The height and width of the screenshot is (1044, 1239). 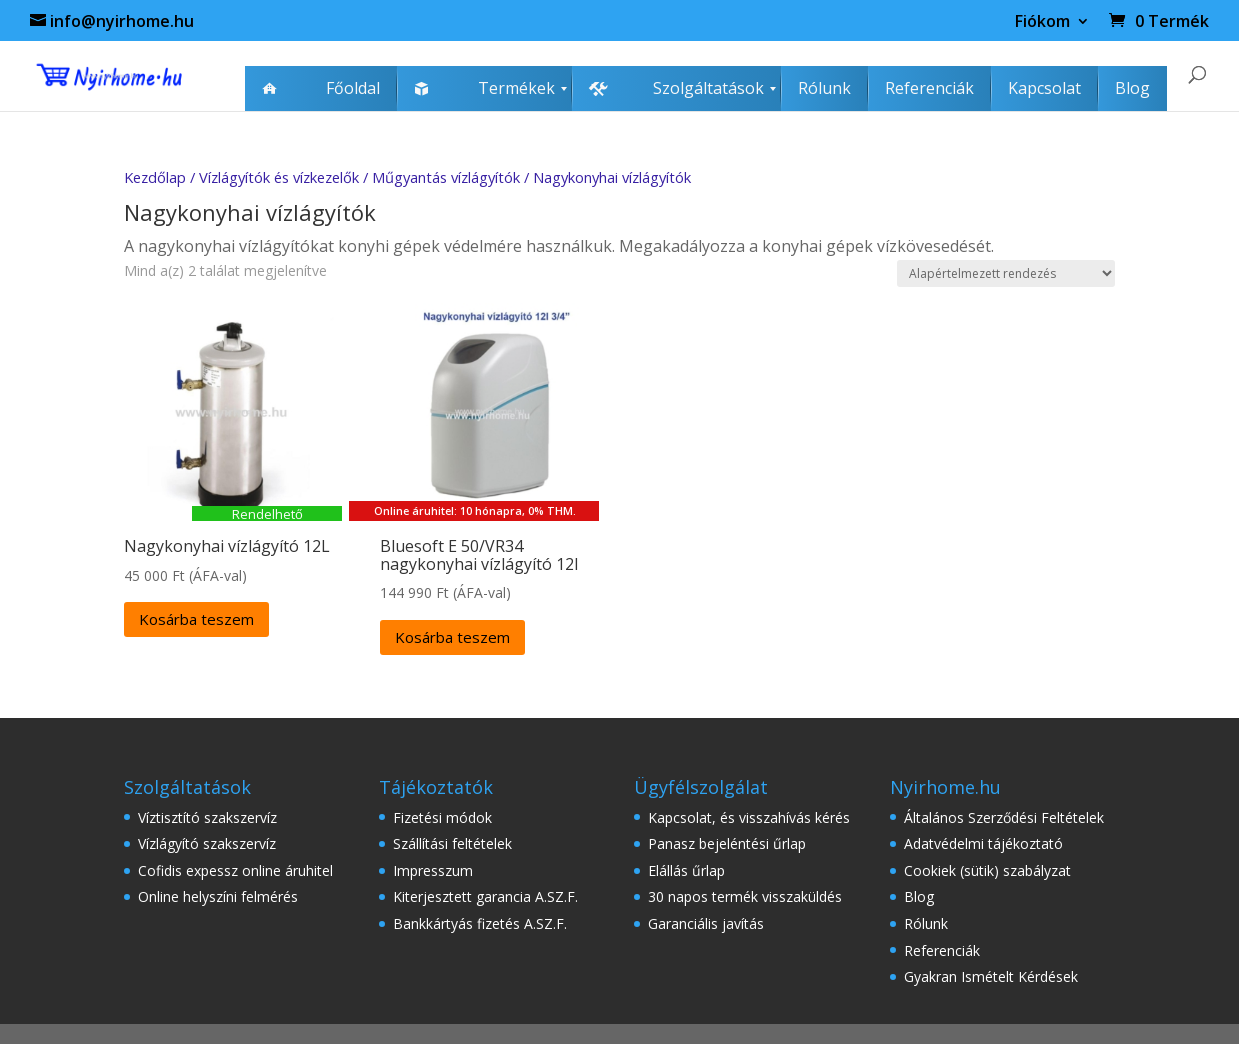 What do you see at coordinates (749, 817) in the screenshot?
I see `Kapcsolat, és visszahívás kérés` at bounding box center [749, 817].